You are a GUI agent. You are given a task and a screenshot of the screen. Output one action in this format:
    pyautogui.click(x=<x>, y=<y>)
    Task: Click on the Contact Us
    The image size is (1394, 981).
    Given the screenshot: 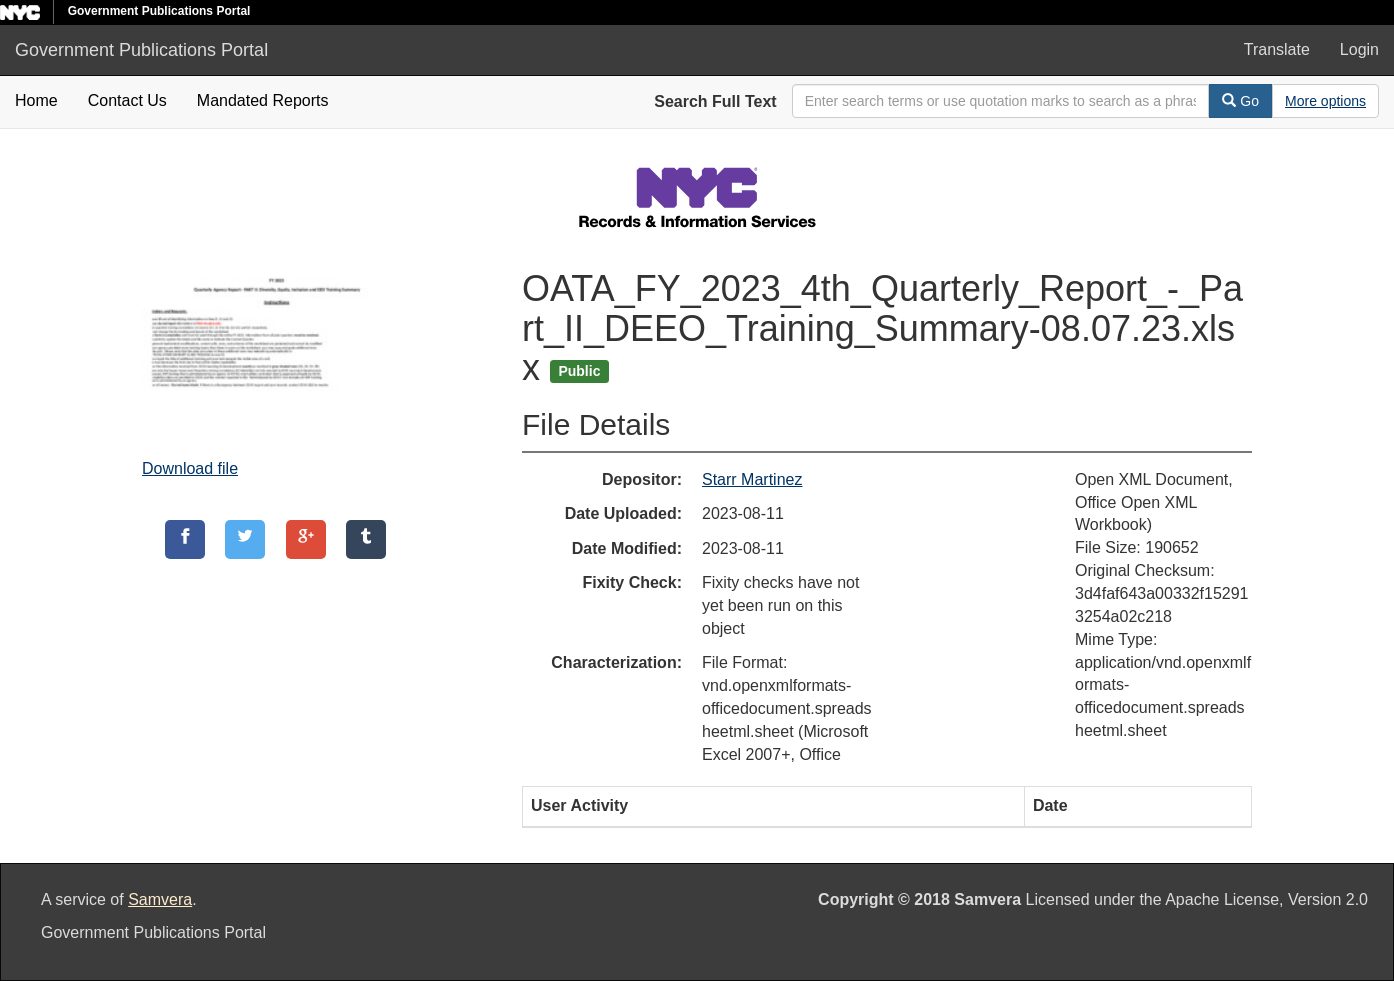 What is the action you would take?
    pyautogui.click(x=127, y=100)
    